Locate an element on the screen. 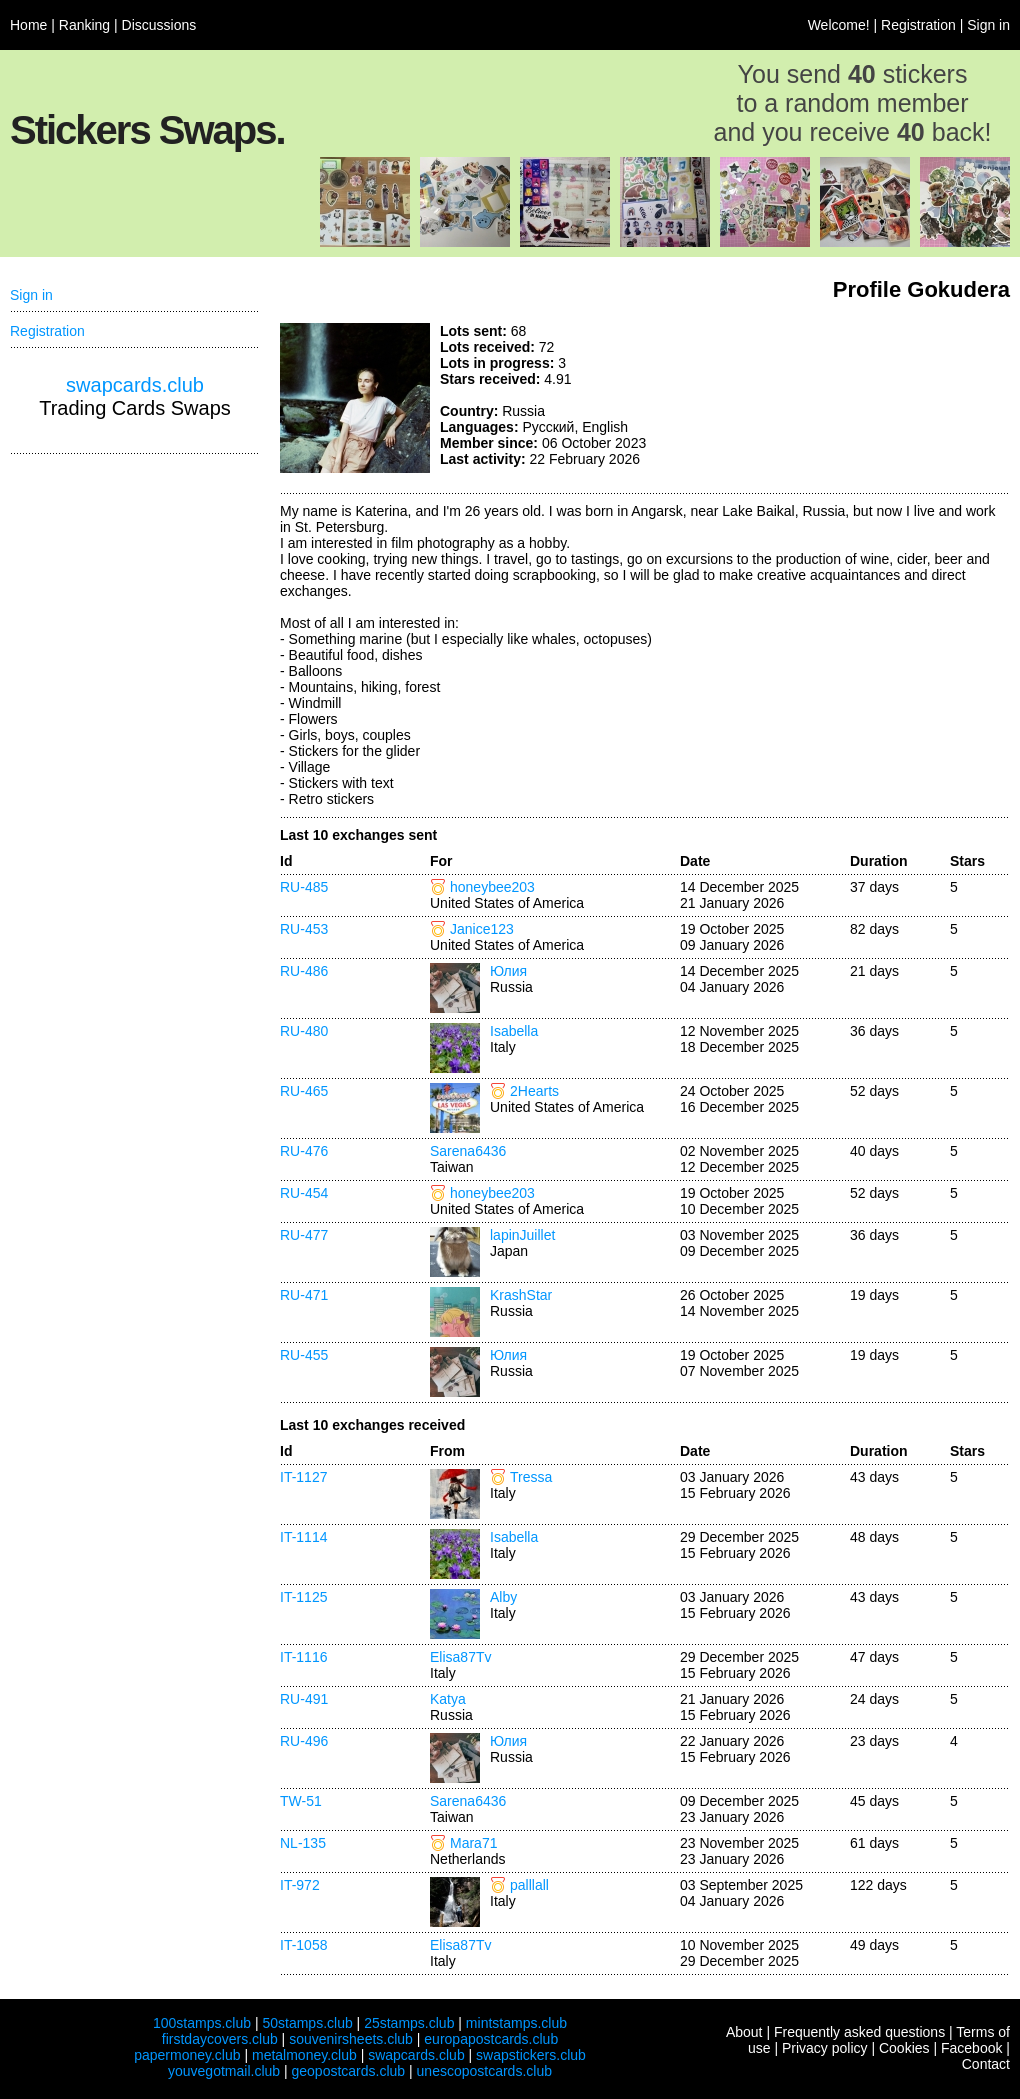 The width and height of the screenshot is (1020, 2099). RU-465 is located at coordinates (304, 1091).